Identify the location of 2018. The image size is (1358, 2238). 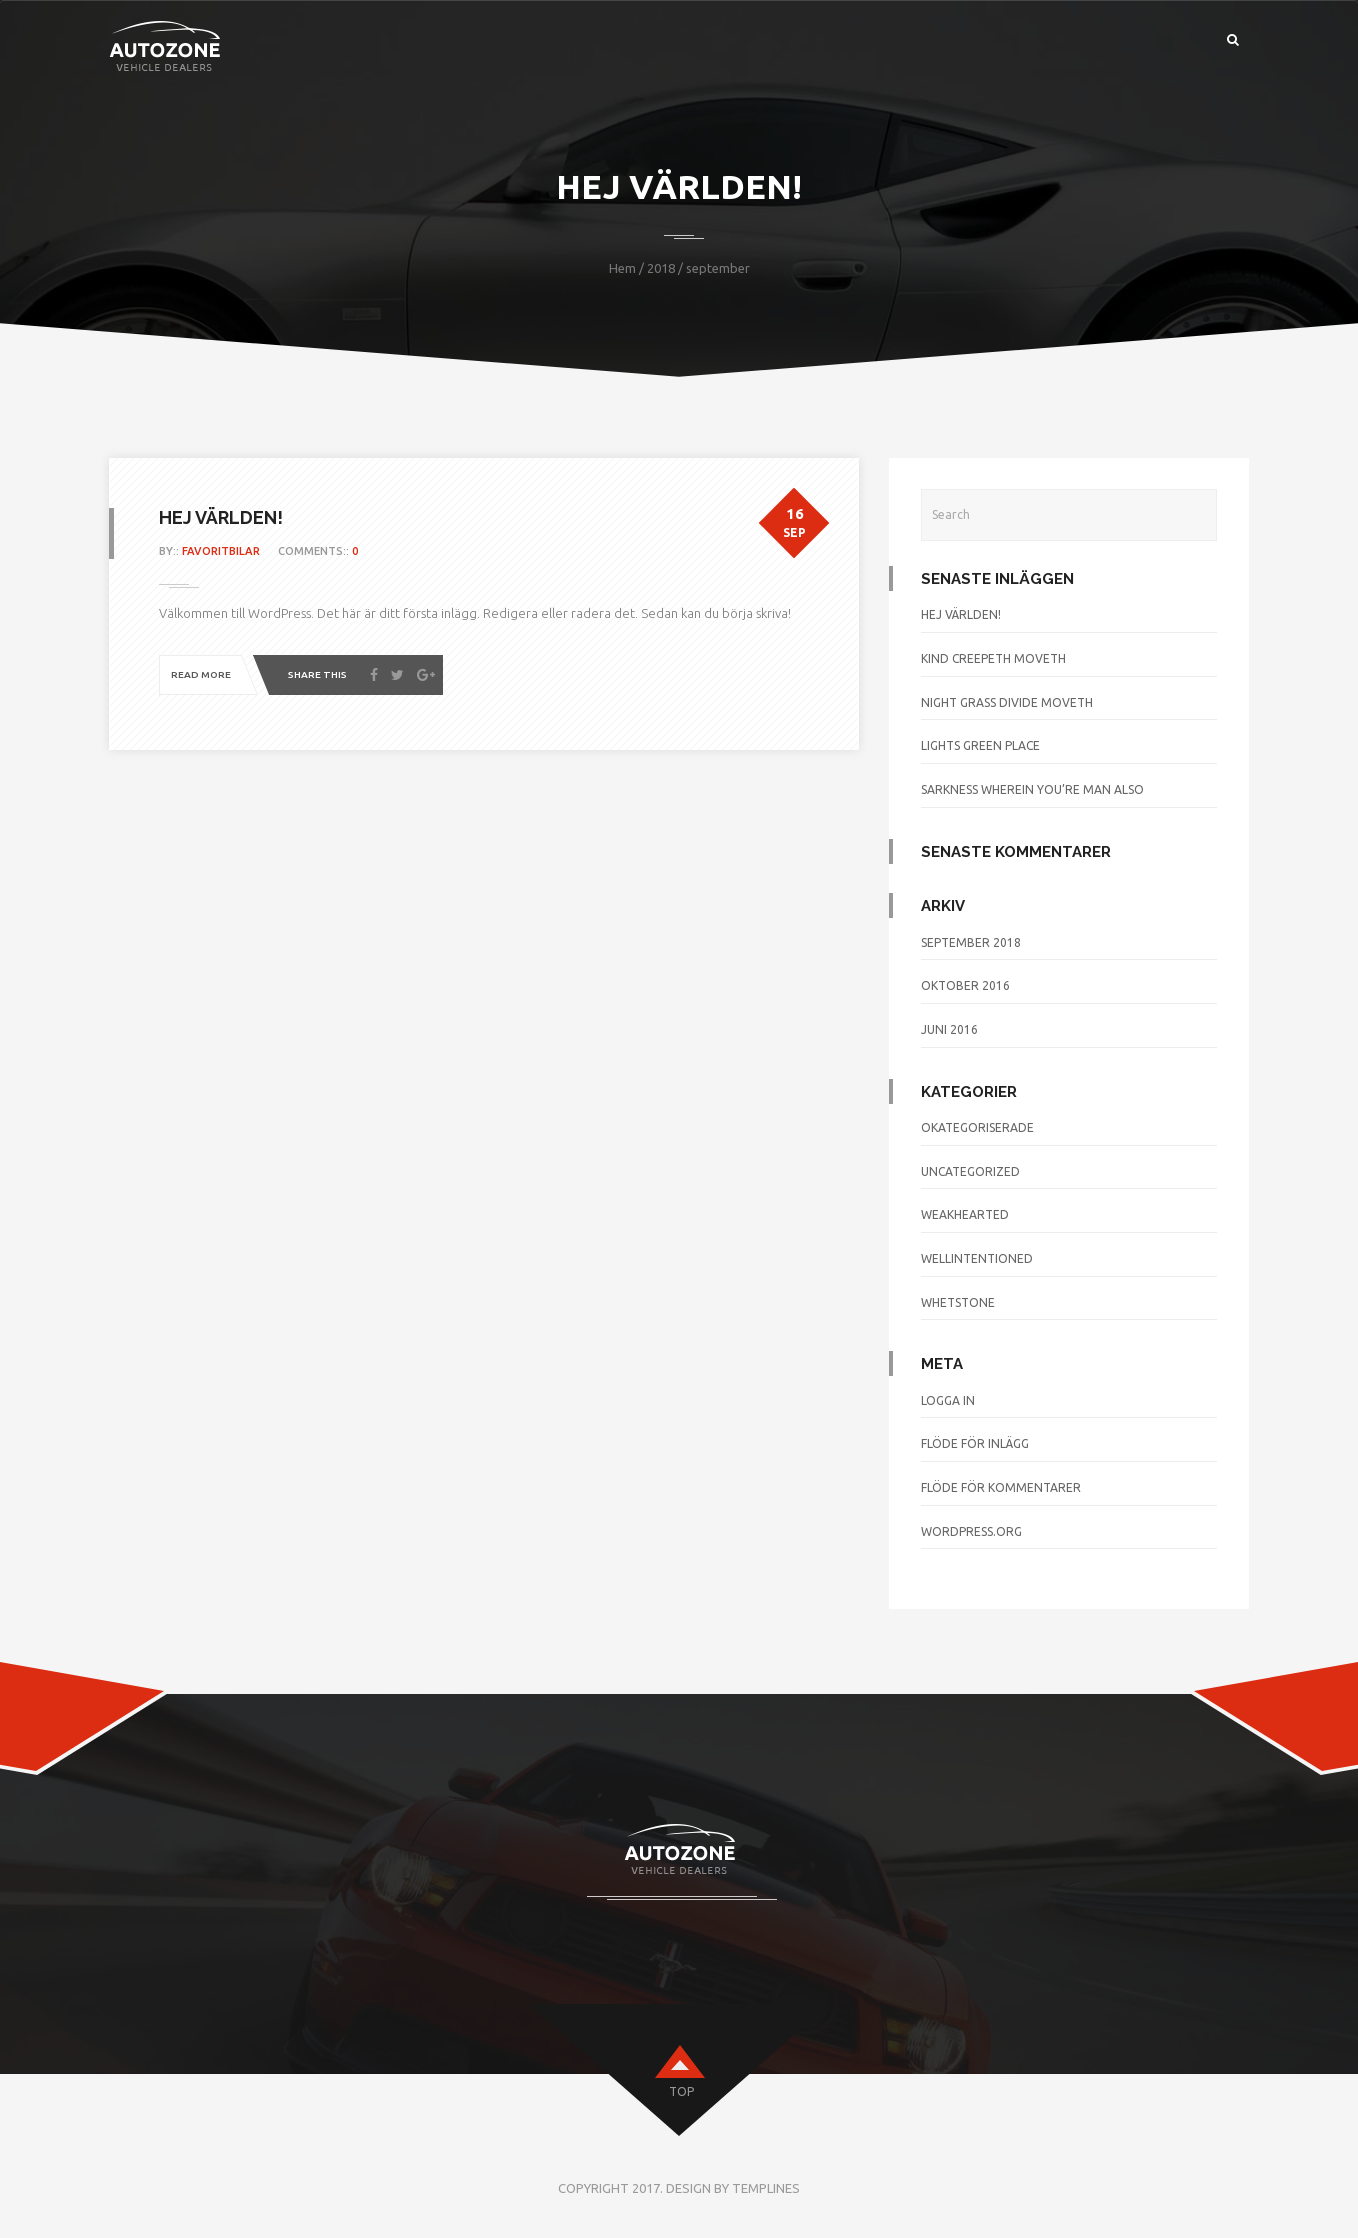
(661, 268).